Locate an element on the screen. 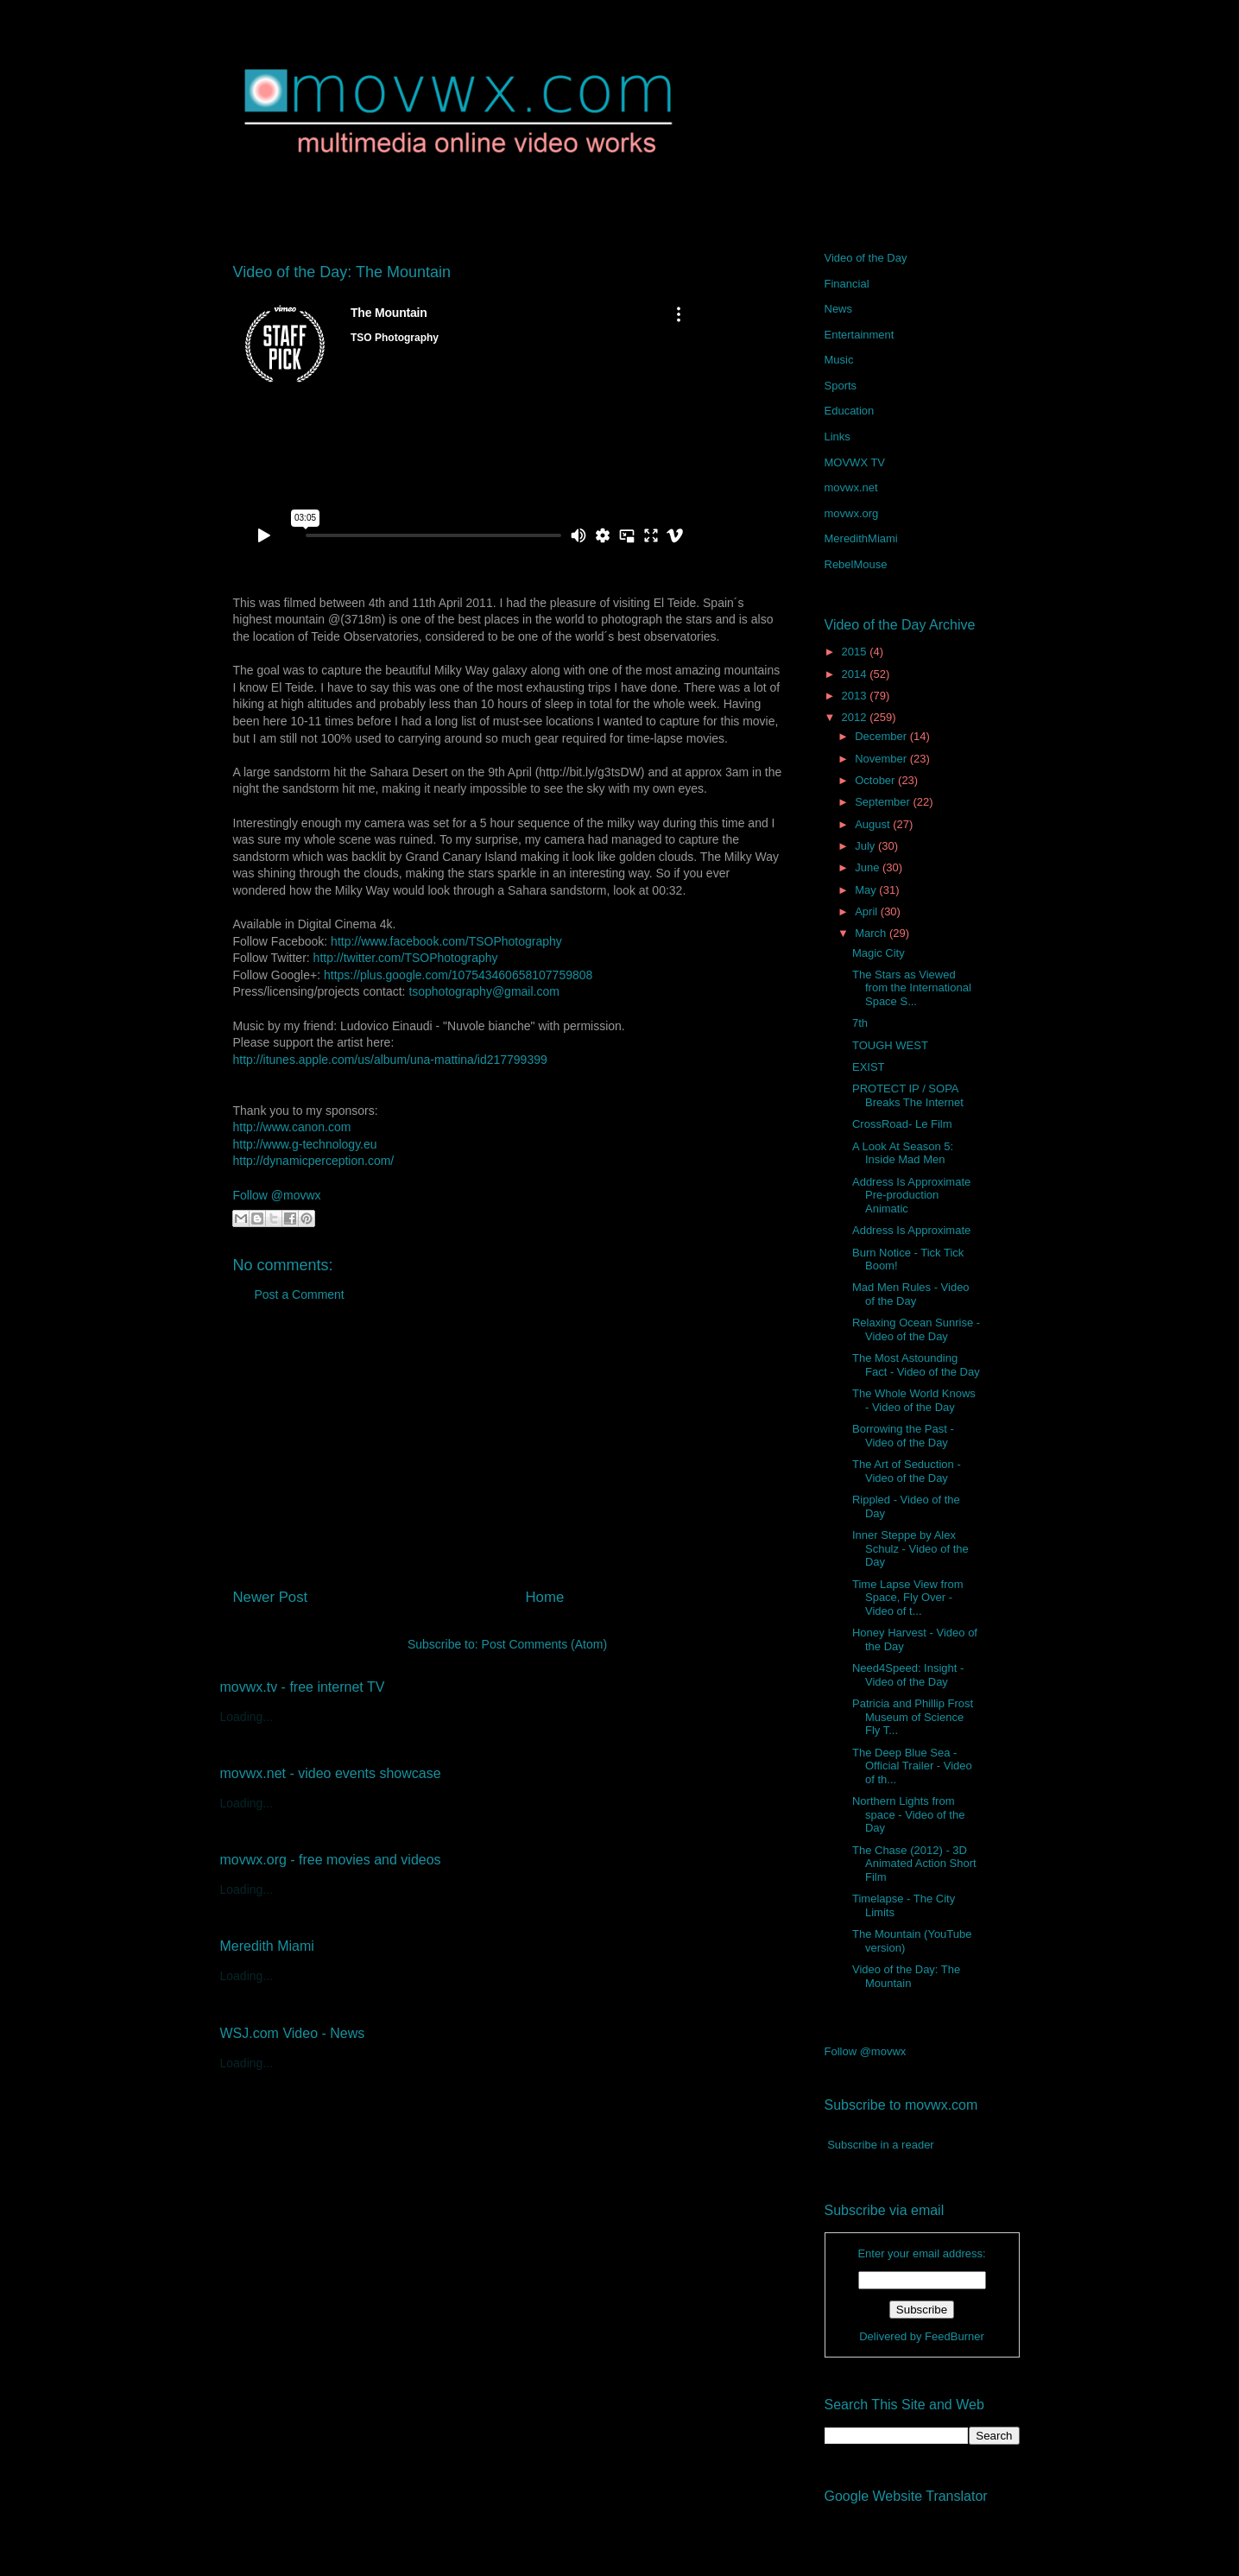 The image size is (1239, 2576). November is located at coordinates (882, 758).